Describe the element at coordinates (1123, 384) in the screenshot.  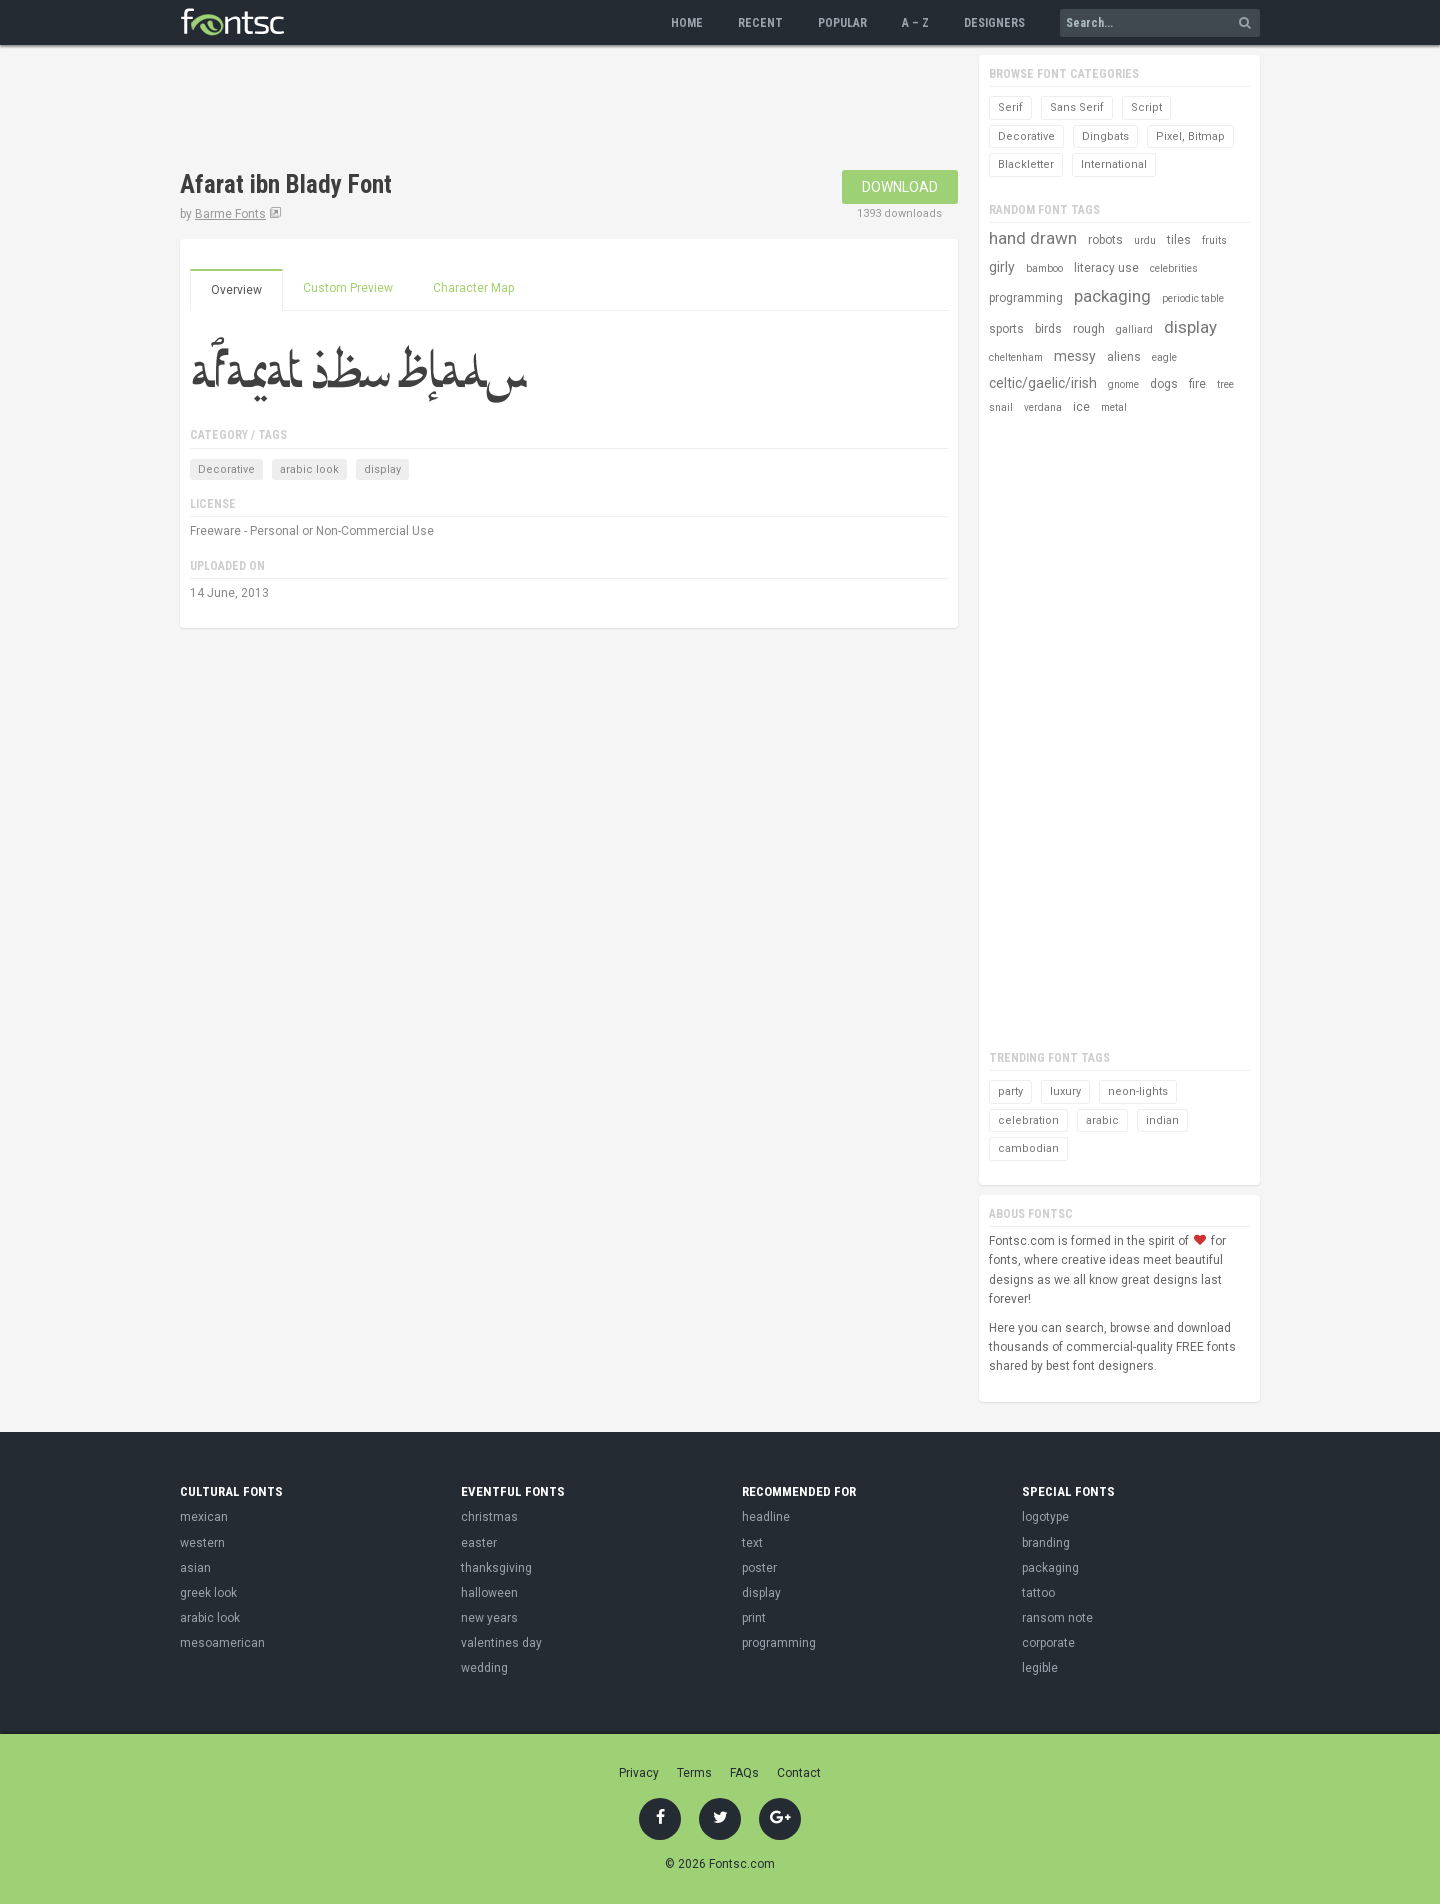
I see `gnome` at that location.